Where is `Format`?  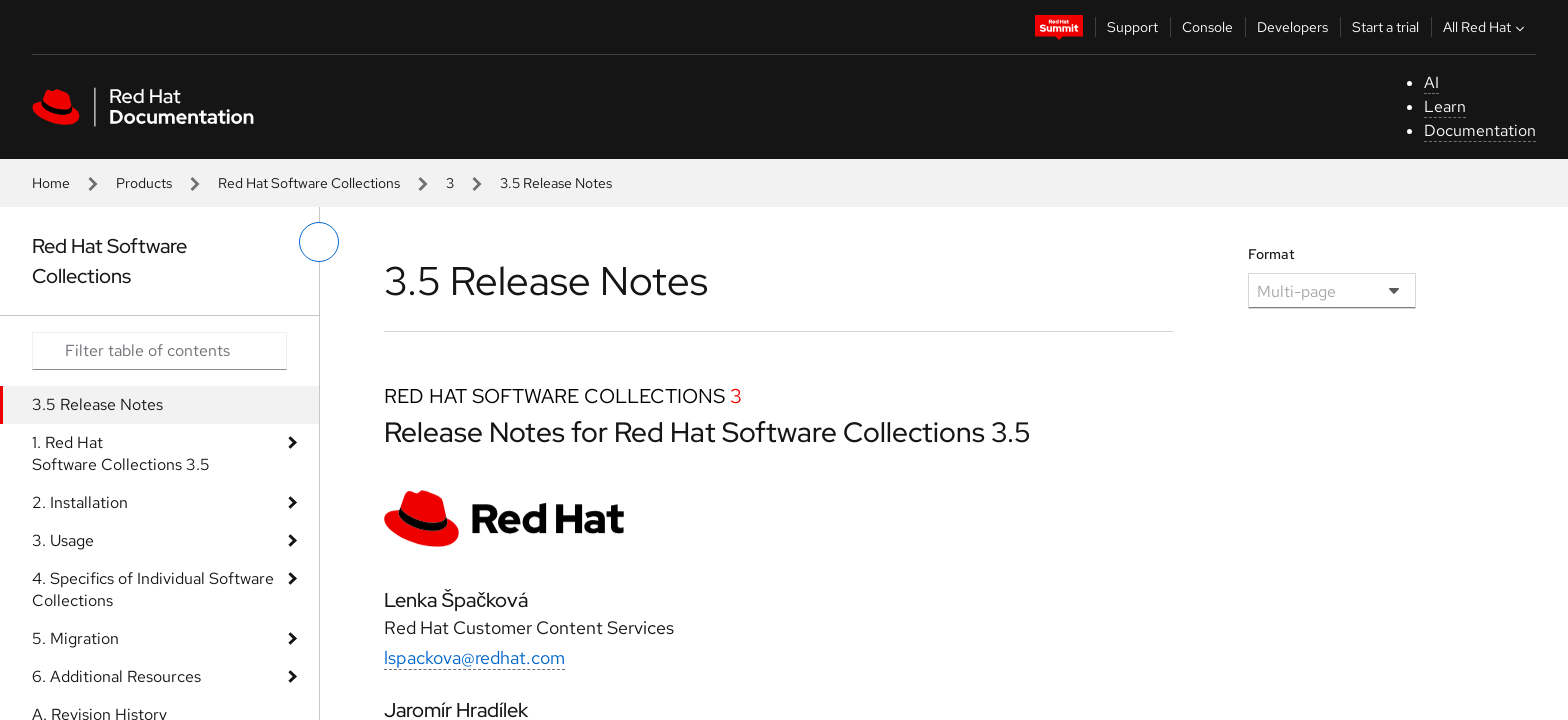 Format is located at coordinates (1271, 254).